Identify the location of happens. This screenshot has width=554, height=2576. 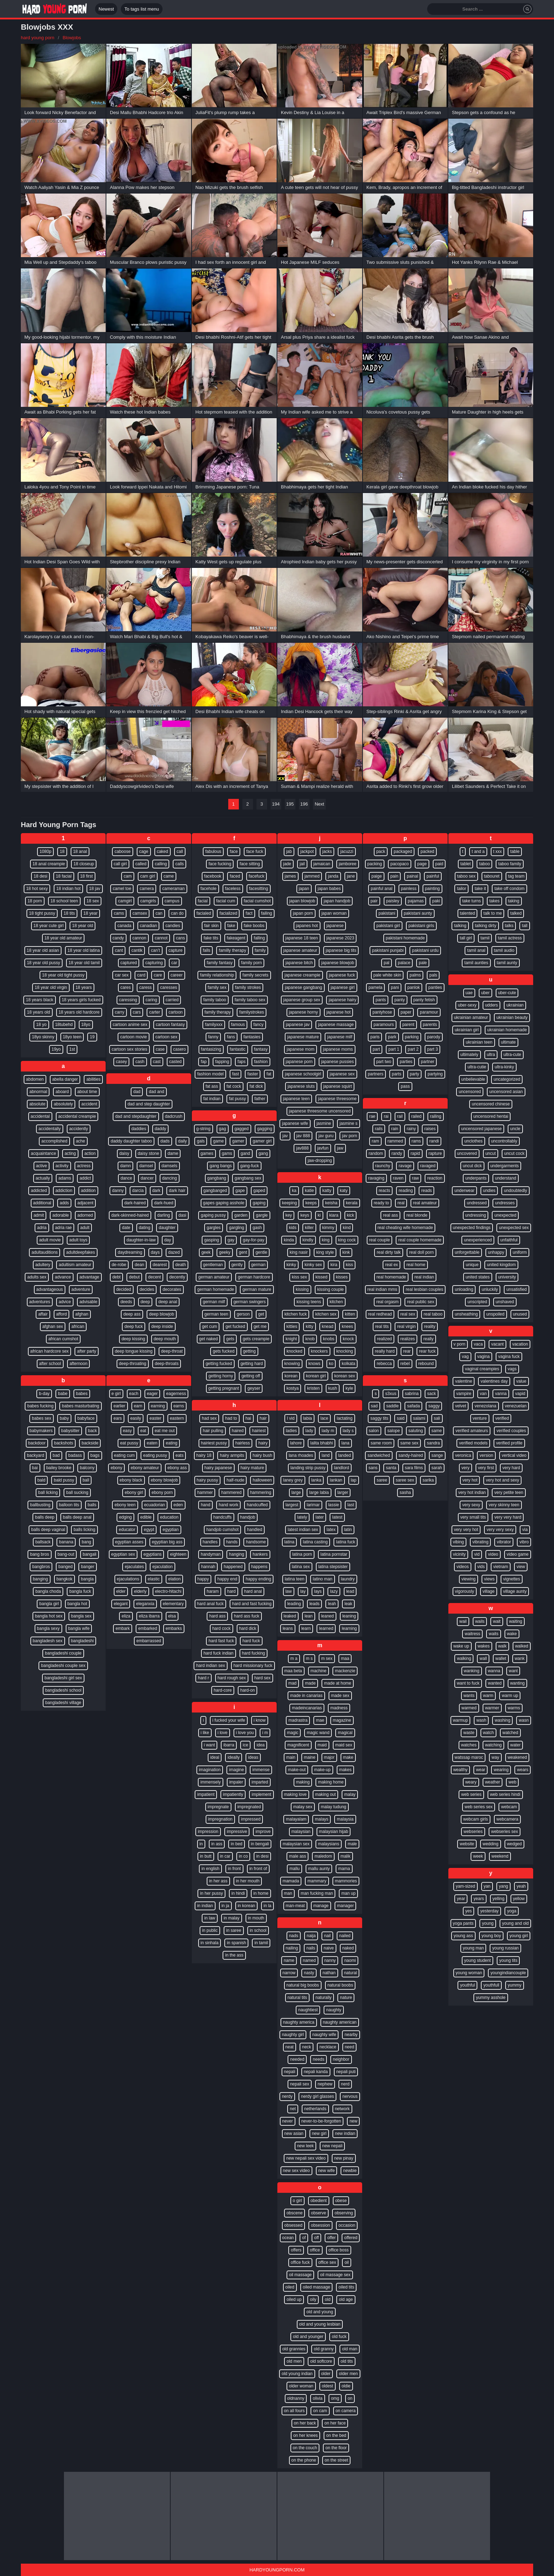
(259, 1566).